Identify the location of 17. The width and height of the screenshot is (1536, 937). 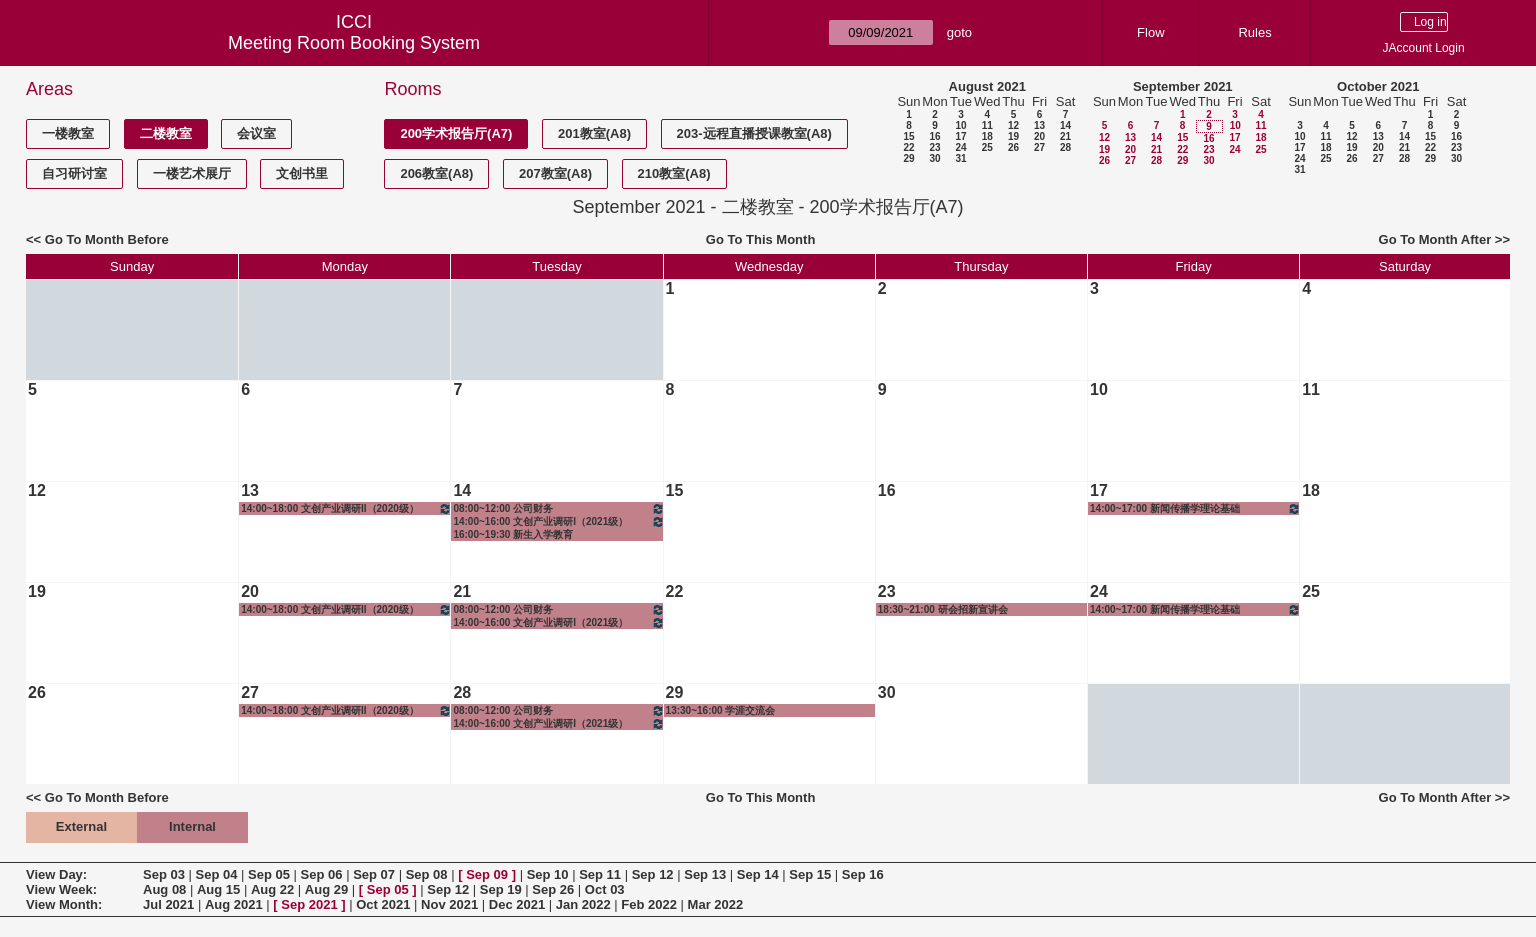
(960, 136).